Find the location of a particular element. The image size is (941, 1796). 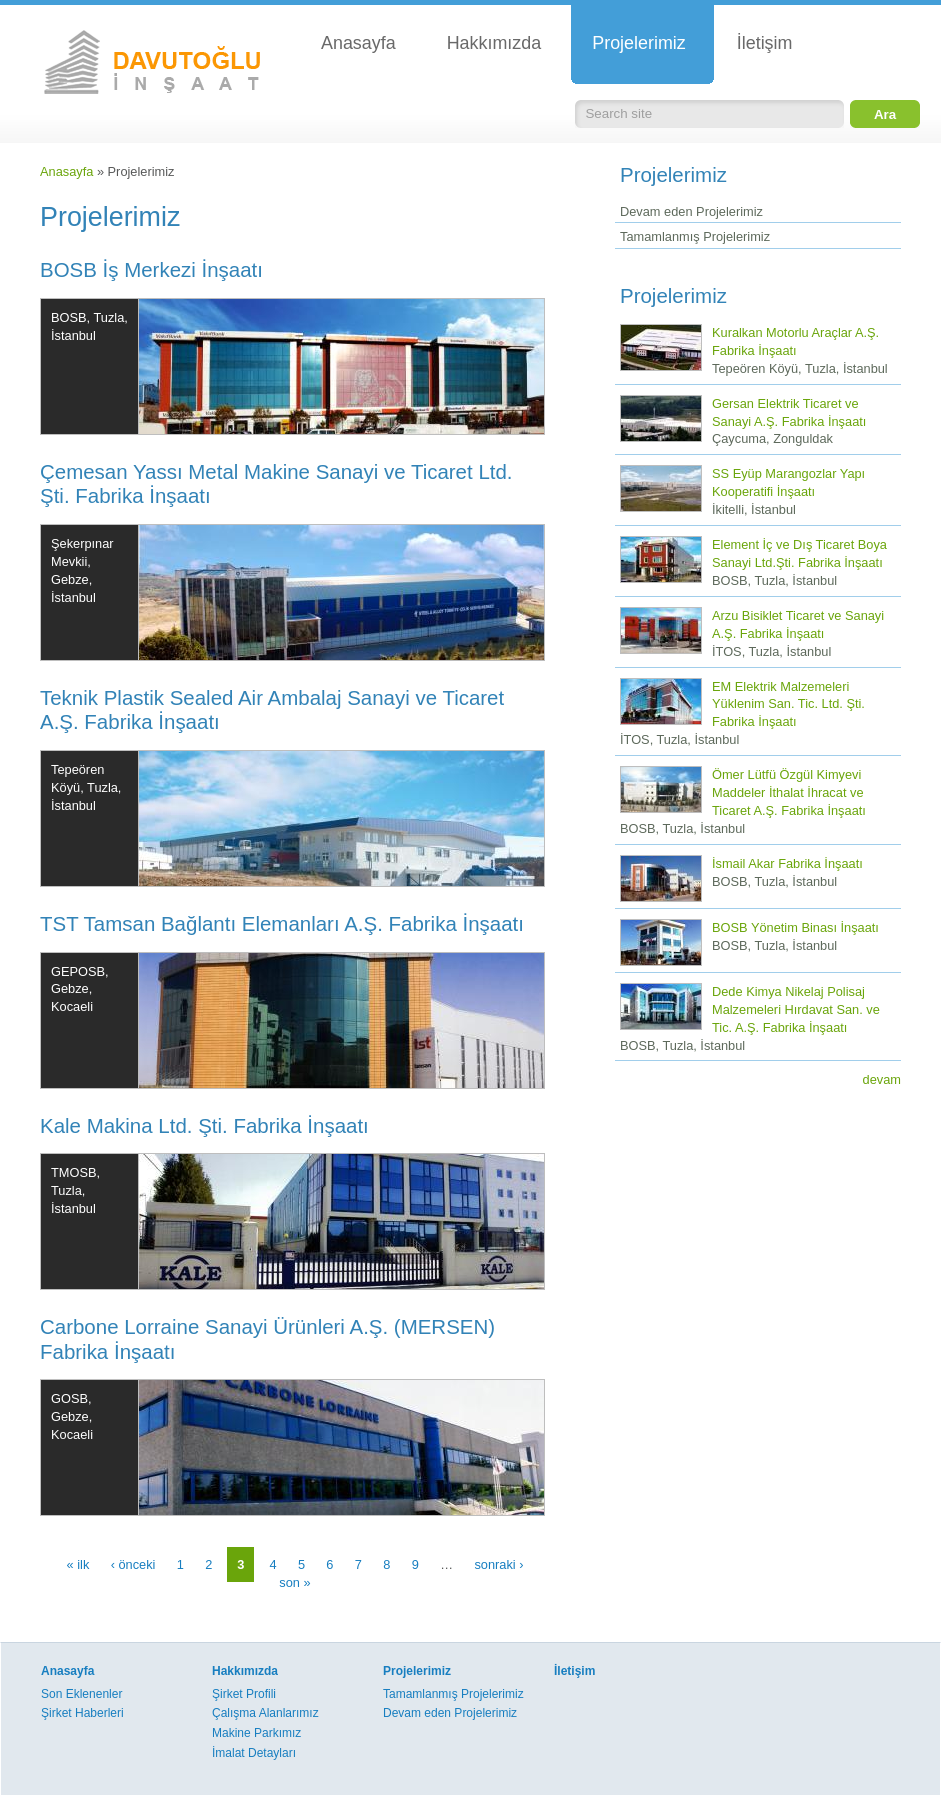

‹ önceki is located at coordinates (133, 1564).